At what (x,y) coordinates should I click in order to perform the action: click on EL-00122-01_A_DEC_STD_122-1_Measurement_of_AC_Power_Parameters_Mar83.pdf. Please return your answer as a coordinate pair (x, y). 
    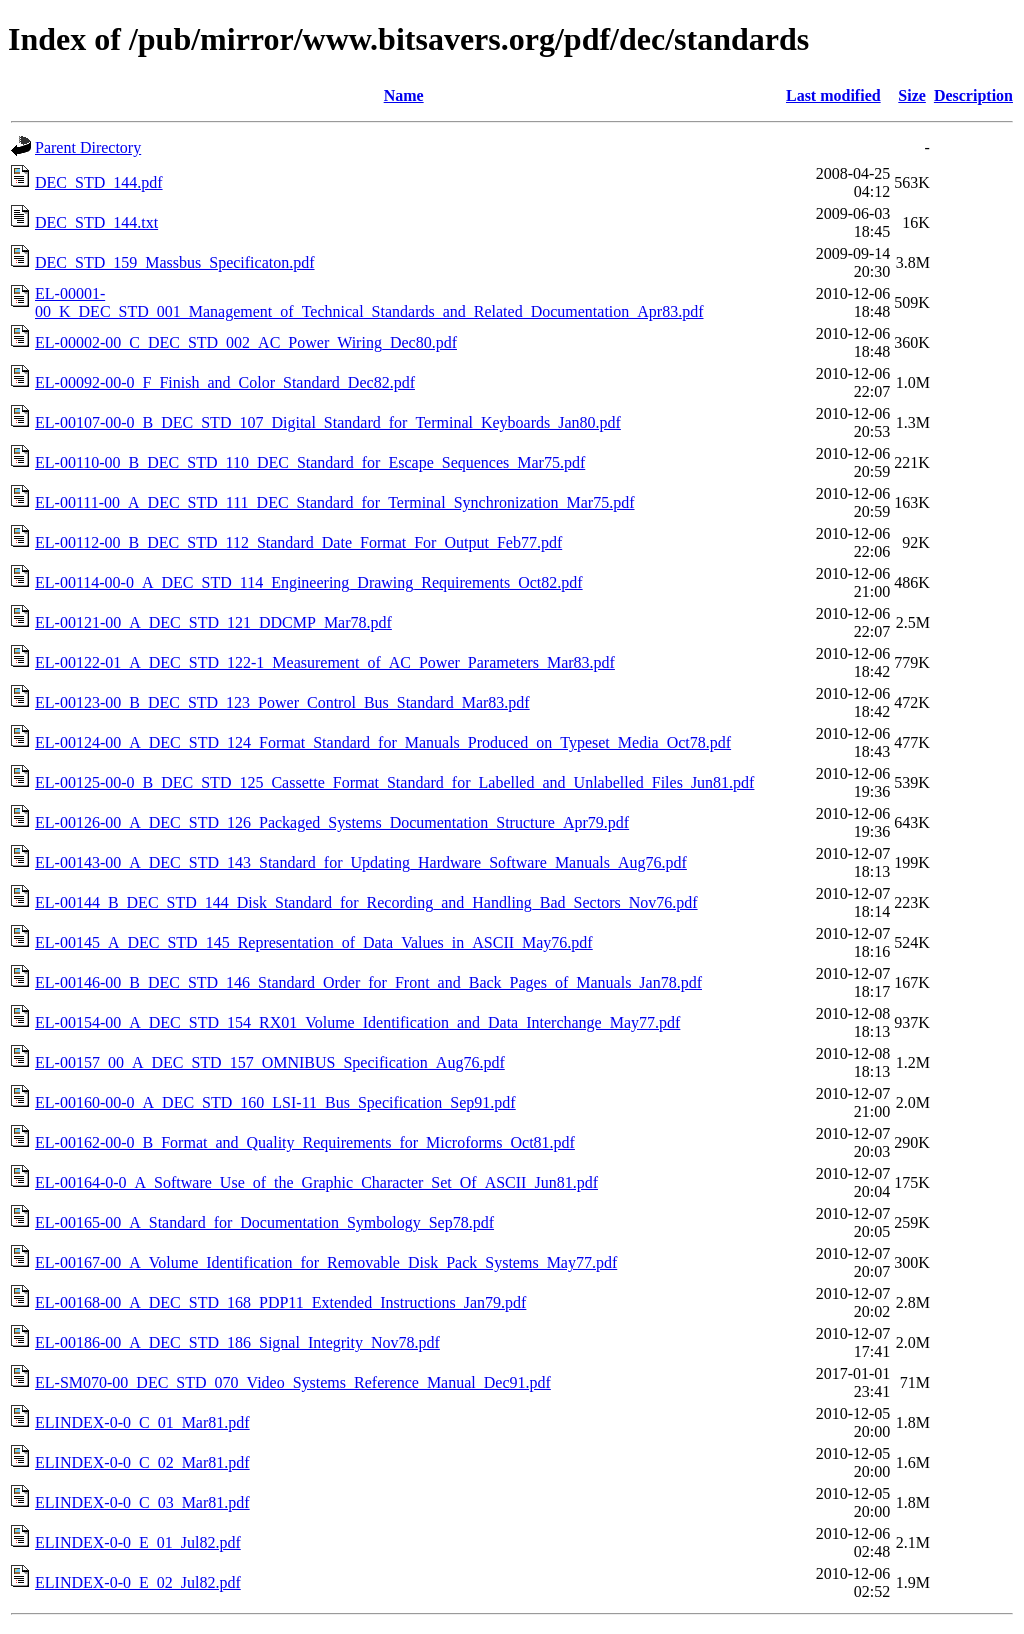
    Looking at the image, I should click on (325, 662).